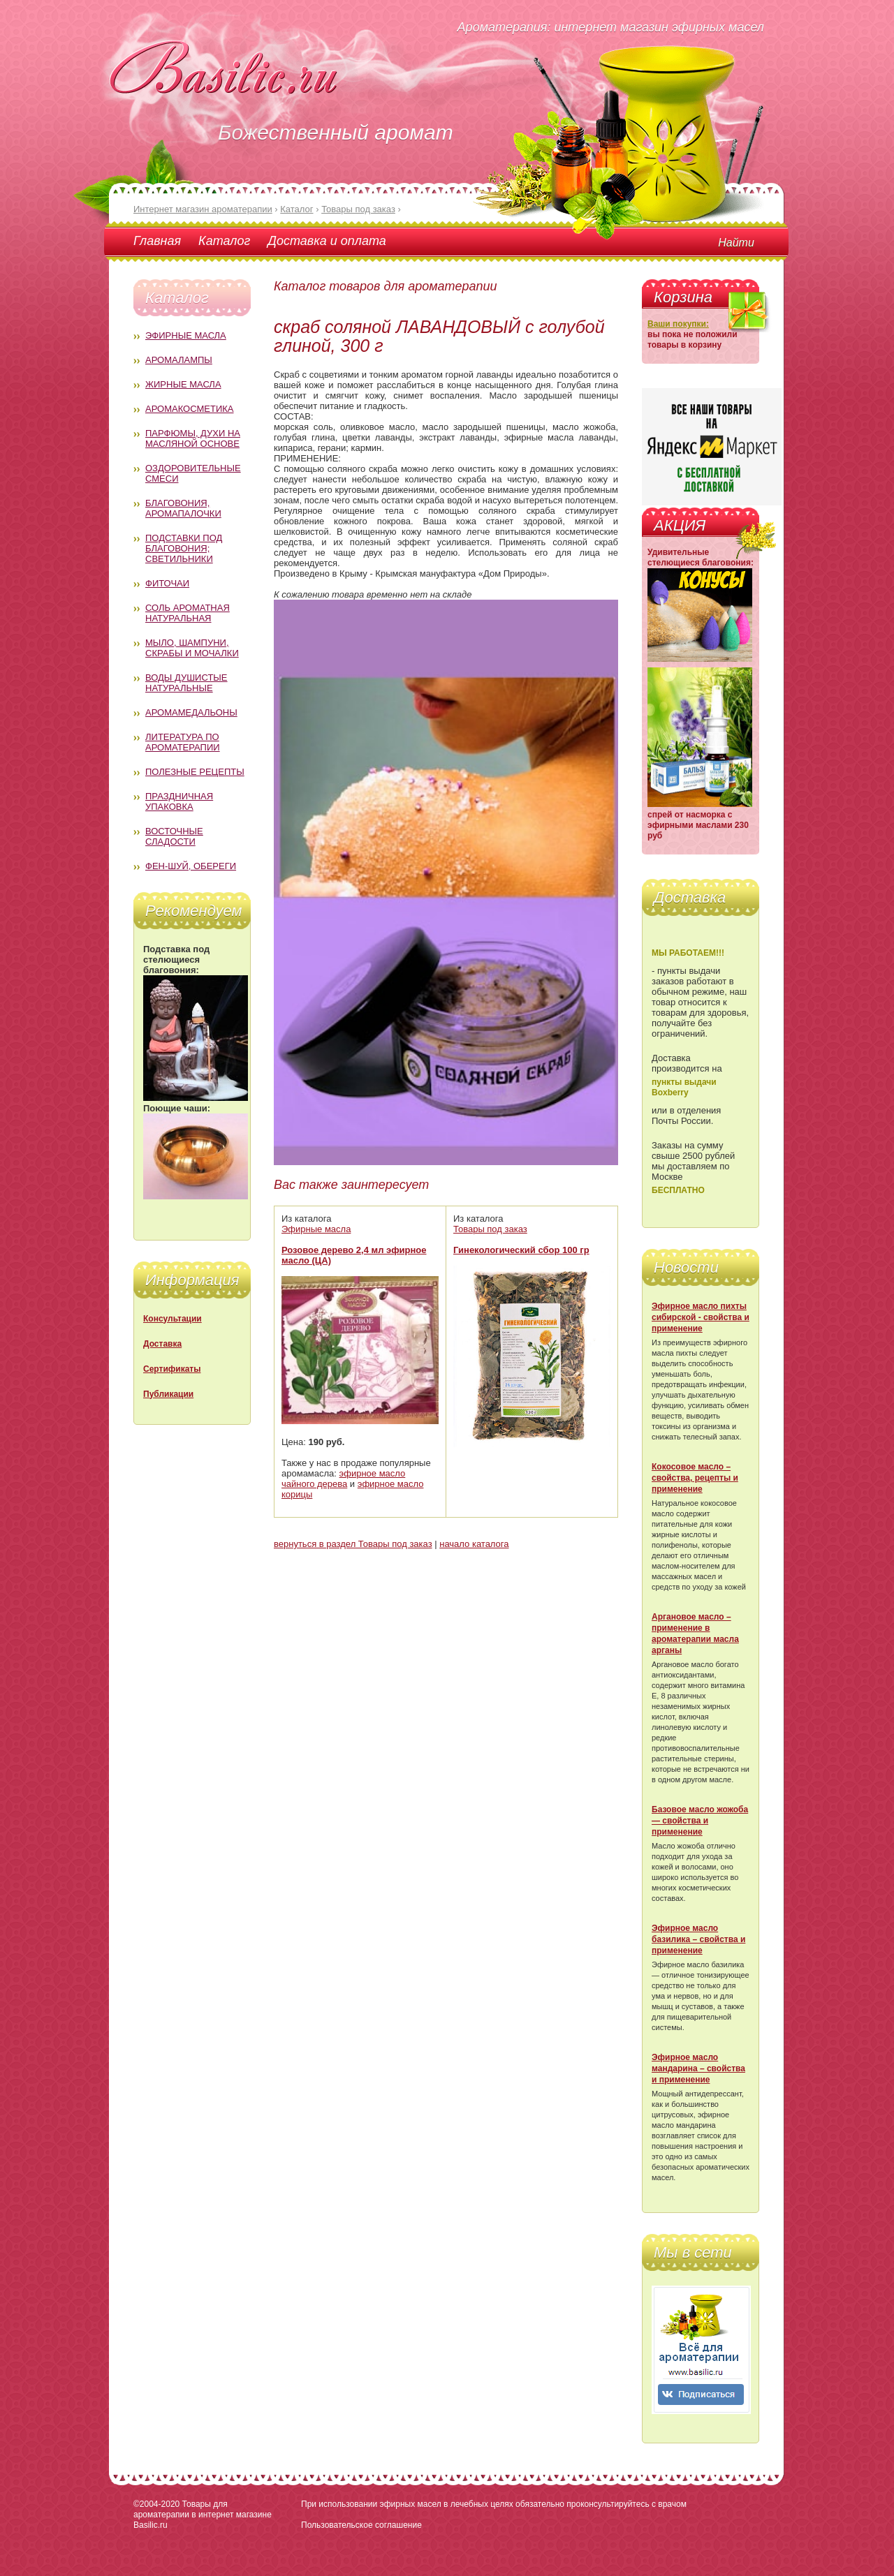 The height and width of the screenshot is (2576, 894). I want to click on Фиточаи, so click(167, 583).